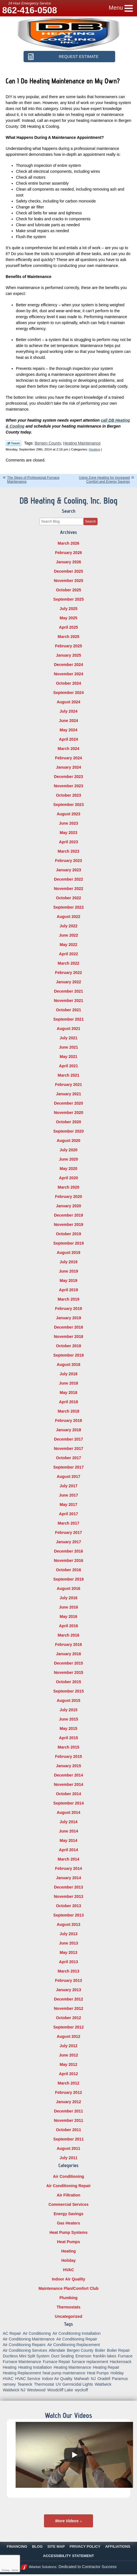 This screenshot has height=2576, width=137. I want to click on September 2017, so click(68, 1467).